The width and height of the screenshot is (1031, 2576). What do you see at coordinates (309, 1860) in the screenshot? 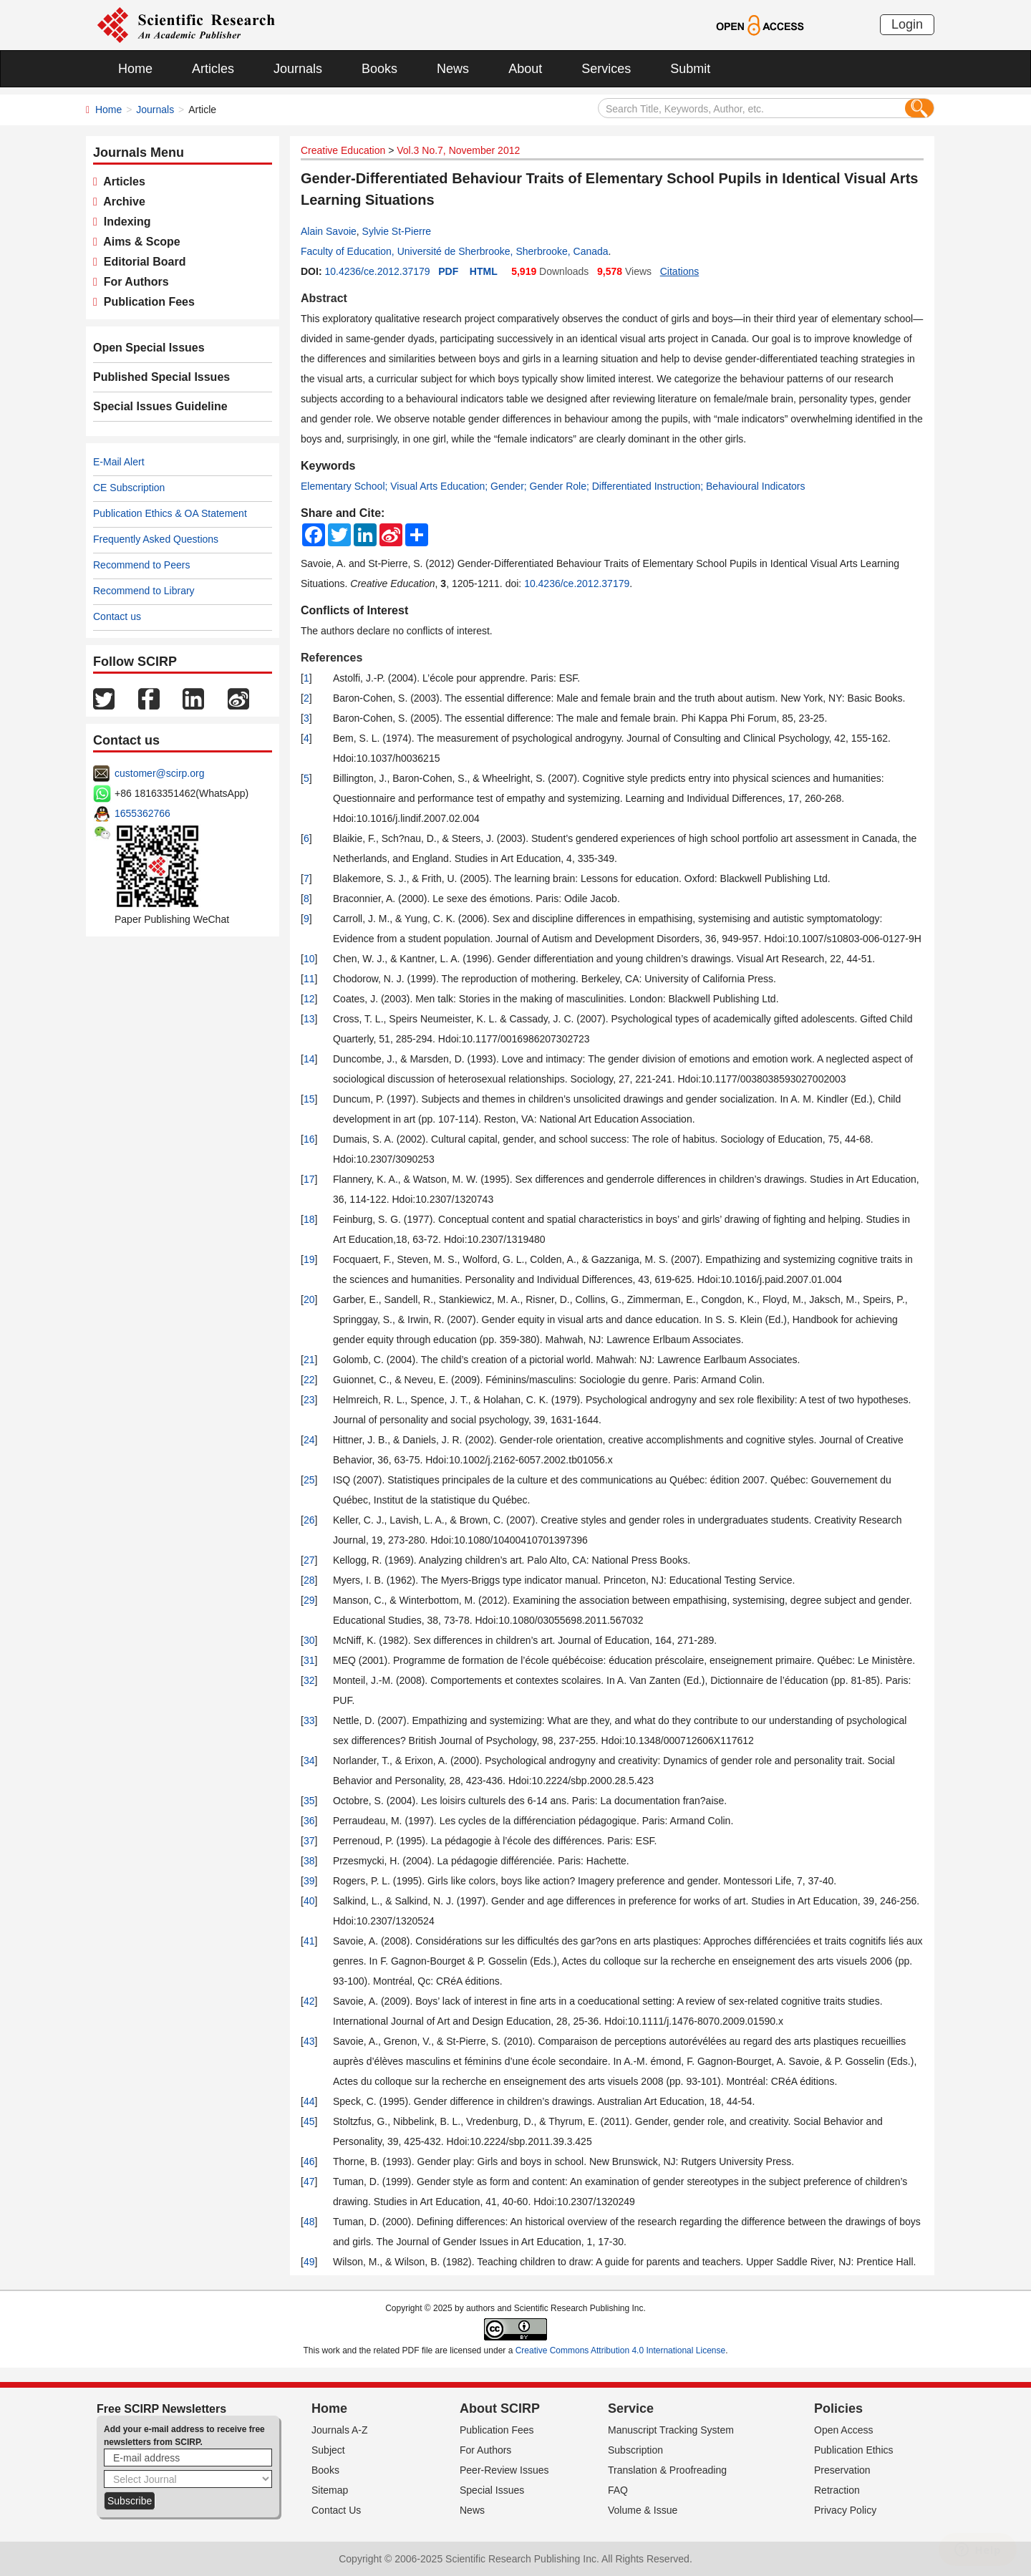
I see `38` at bounding box center [309, 1860].